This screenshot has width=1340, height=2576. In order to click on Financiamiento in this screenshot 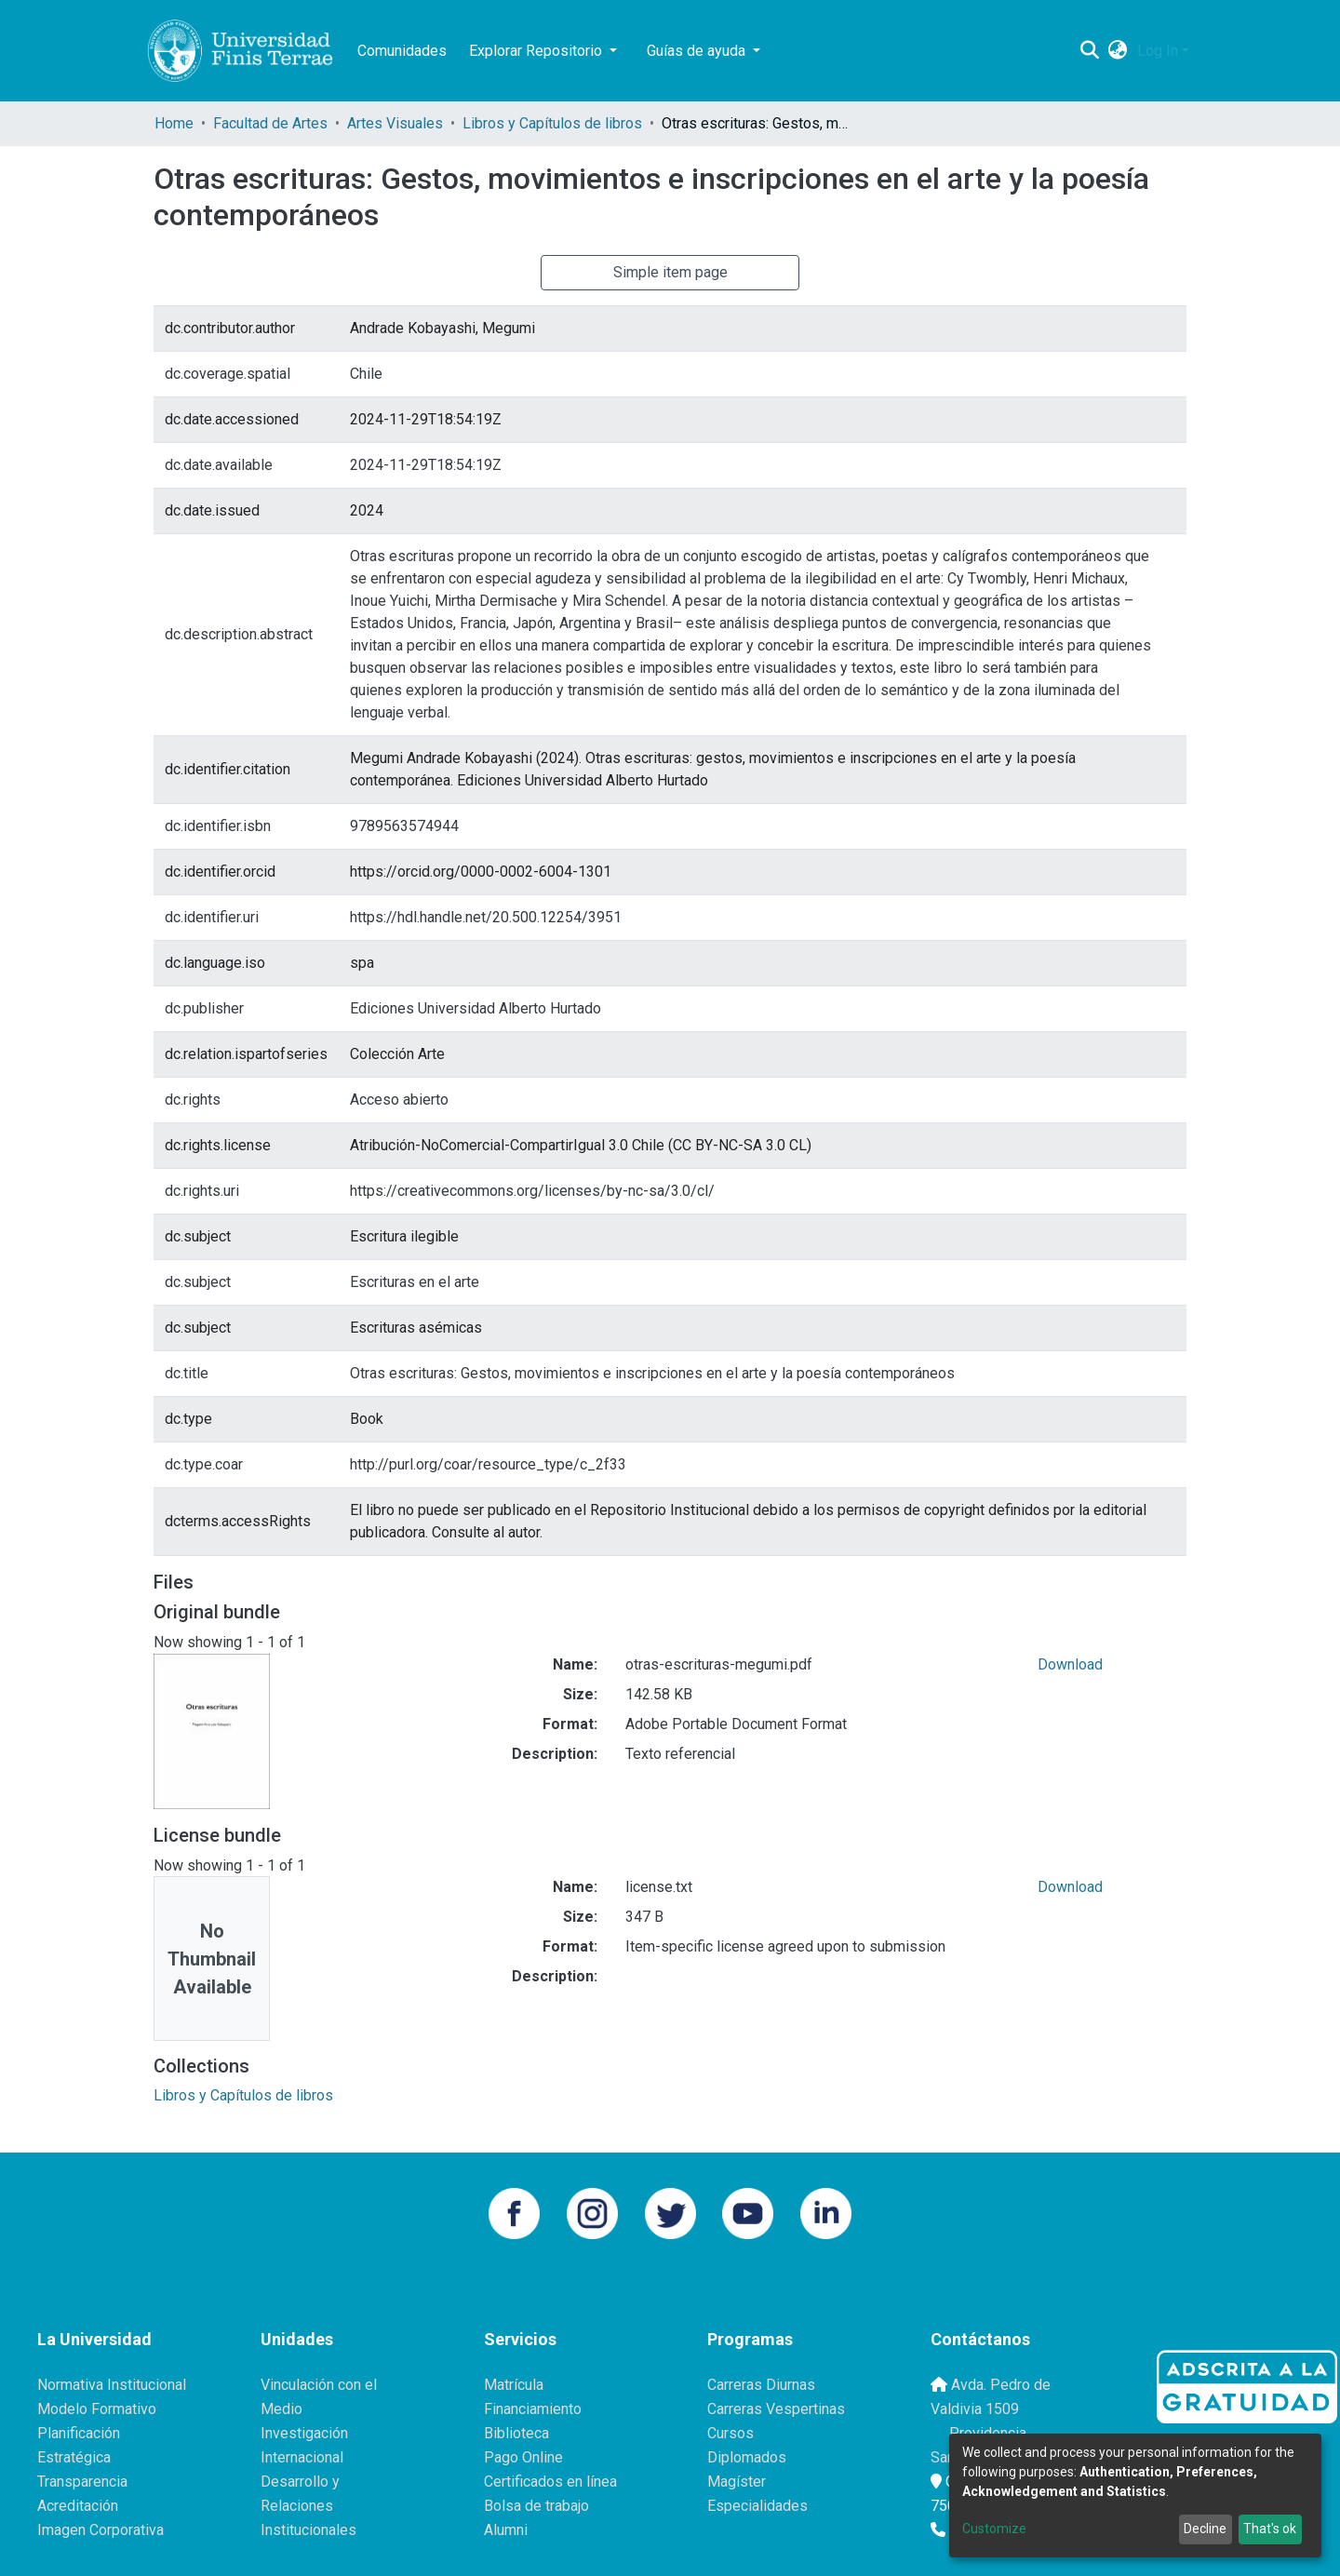, I will do `click(533, 2409)`.